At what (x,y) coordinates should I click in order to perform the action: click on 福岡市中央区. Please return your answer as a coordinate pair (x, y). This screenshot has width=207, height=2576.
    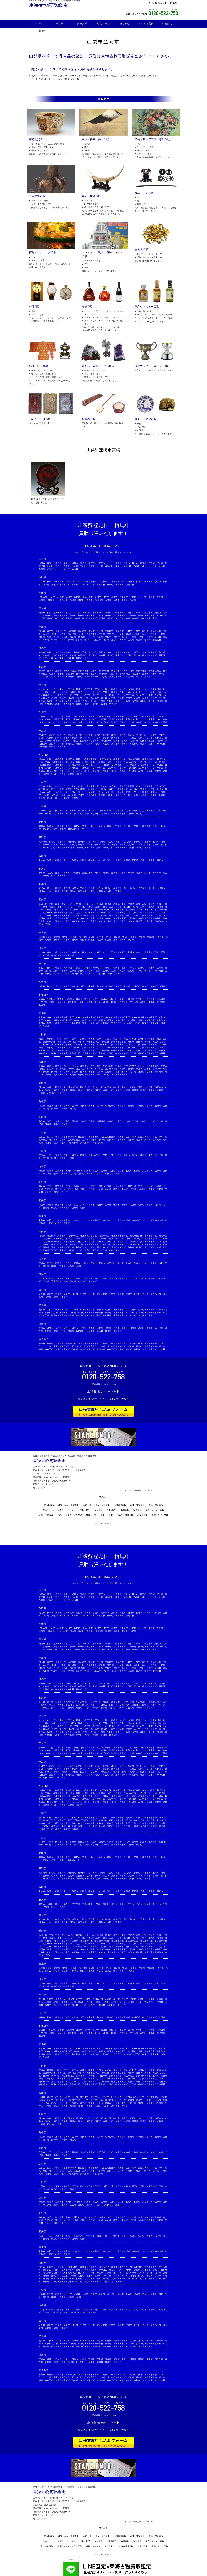
    Looking at the image, I should click on (68, 1239).